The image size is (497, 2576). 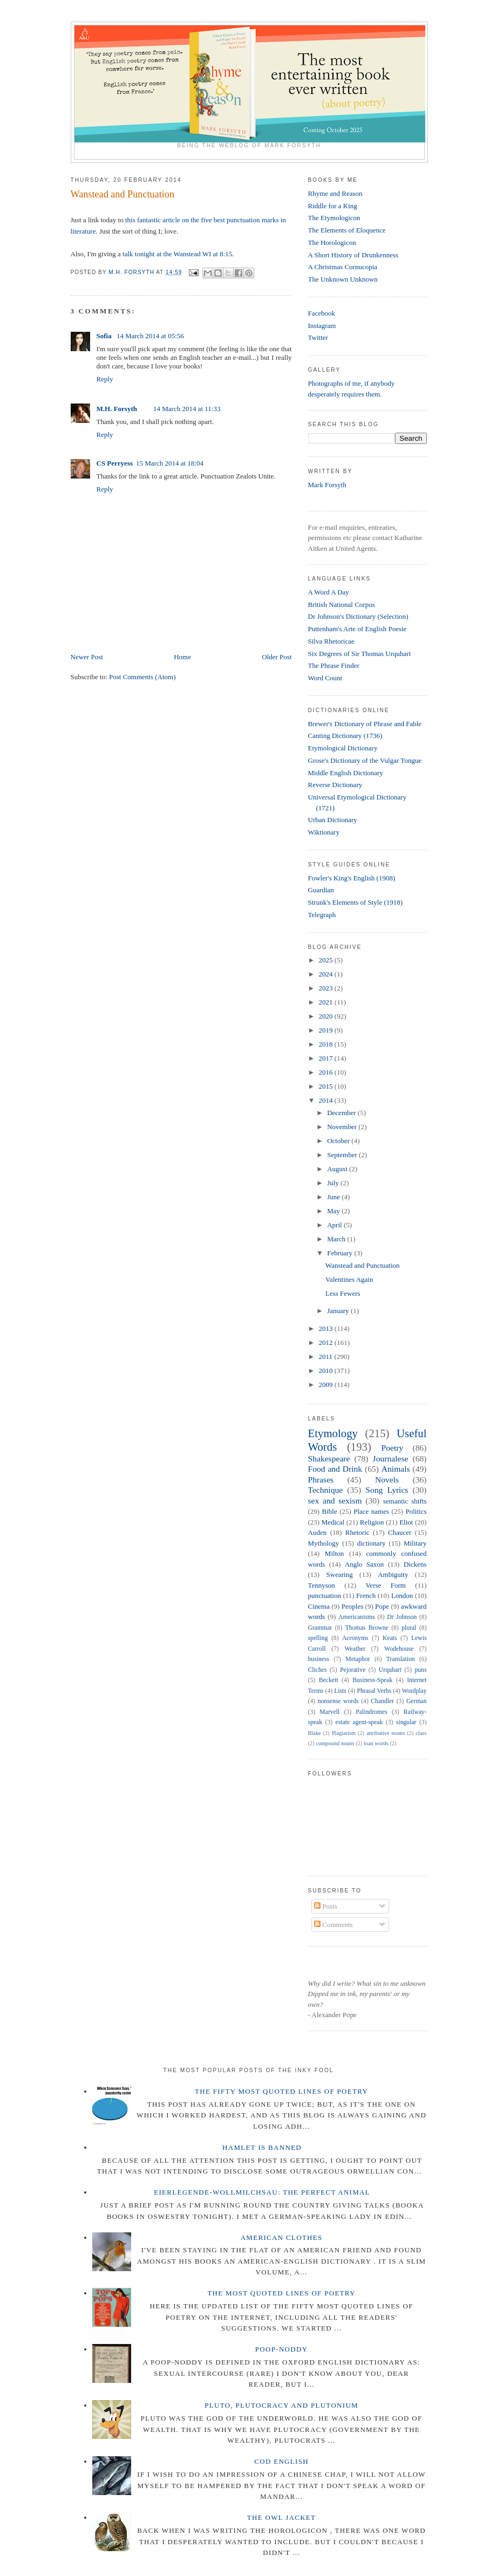 What do you see at coordinates (327, 1370) in the screenshot?
I see `2010` at bounding box center [327, 1370].